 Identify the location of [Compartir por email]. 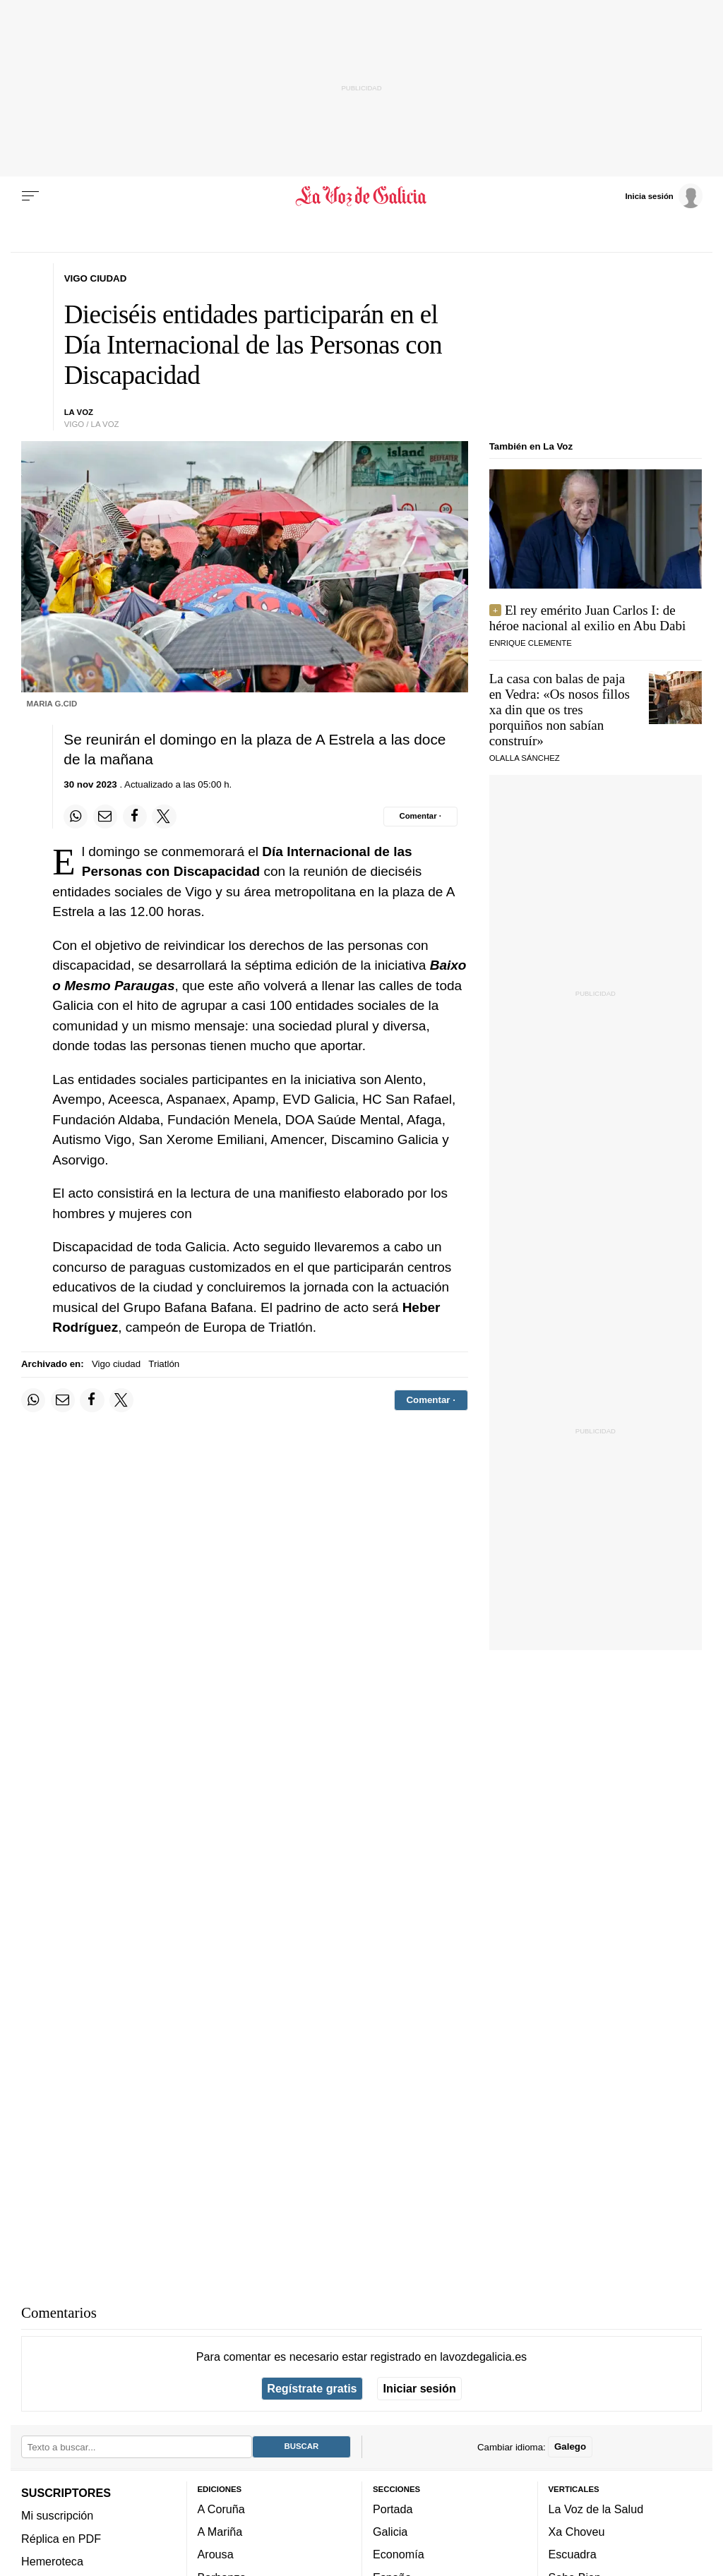
(105, 817).